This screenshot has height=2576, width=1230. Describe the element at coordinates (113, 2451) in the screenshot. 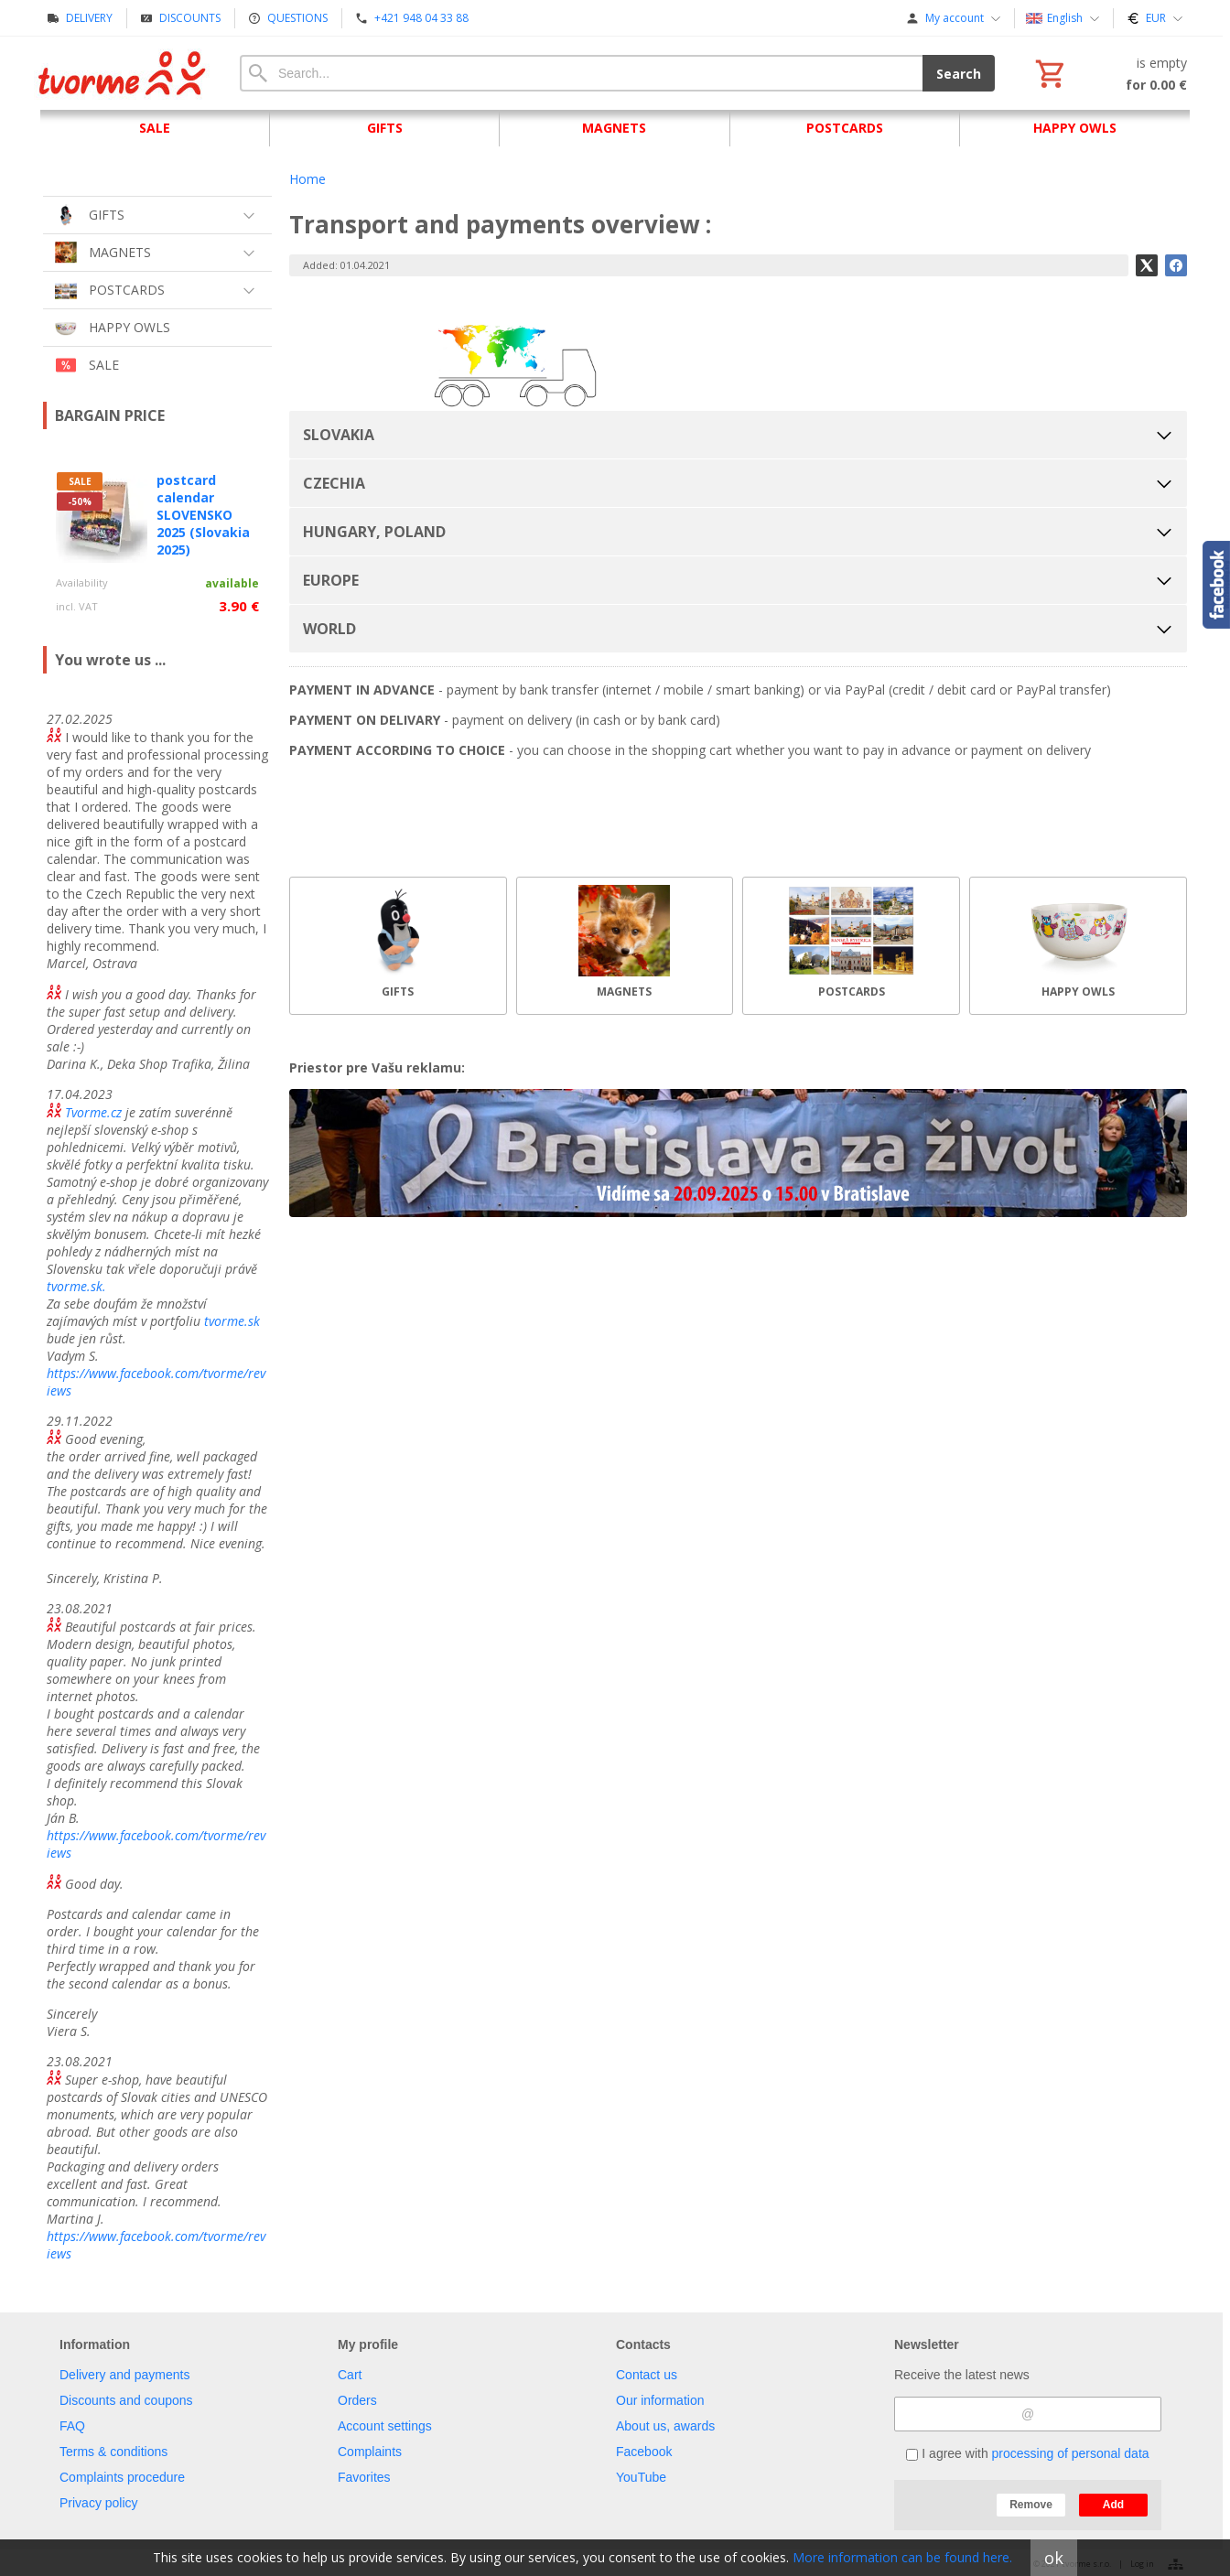

I see `Terms & conditions` at that location.